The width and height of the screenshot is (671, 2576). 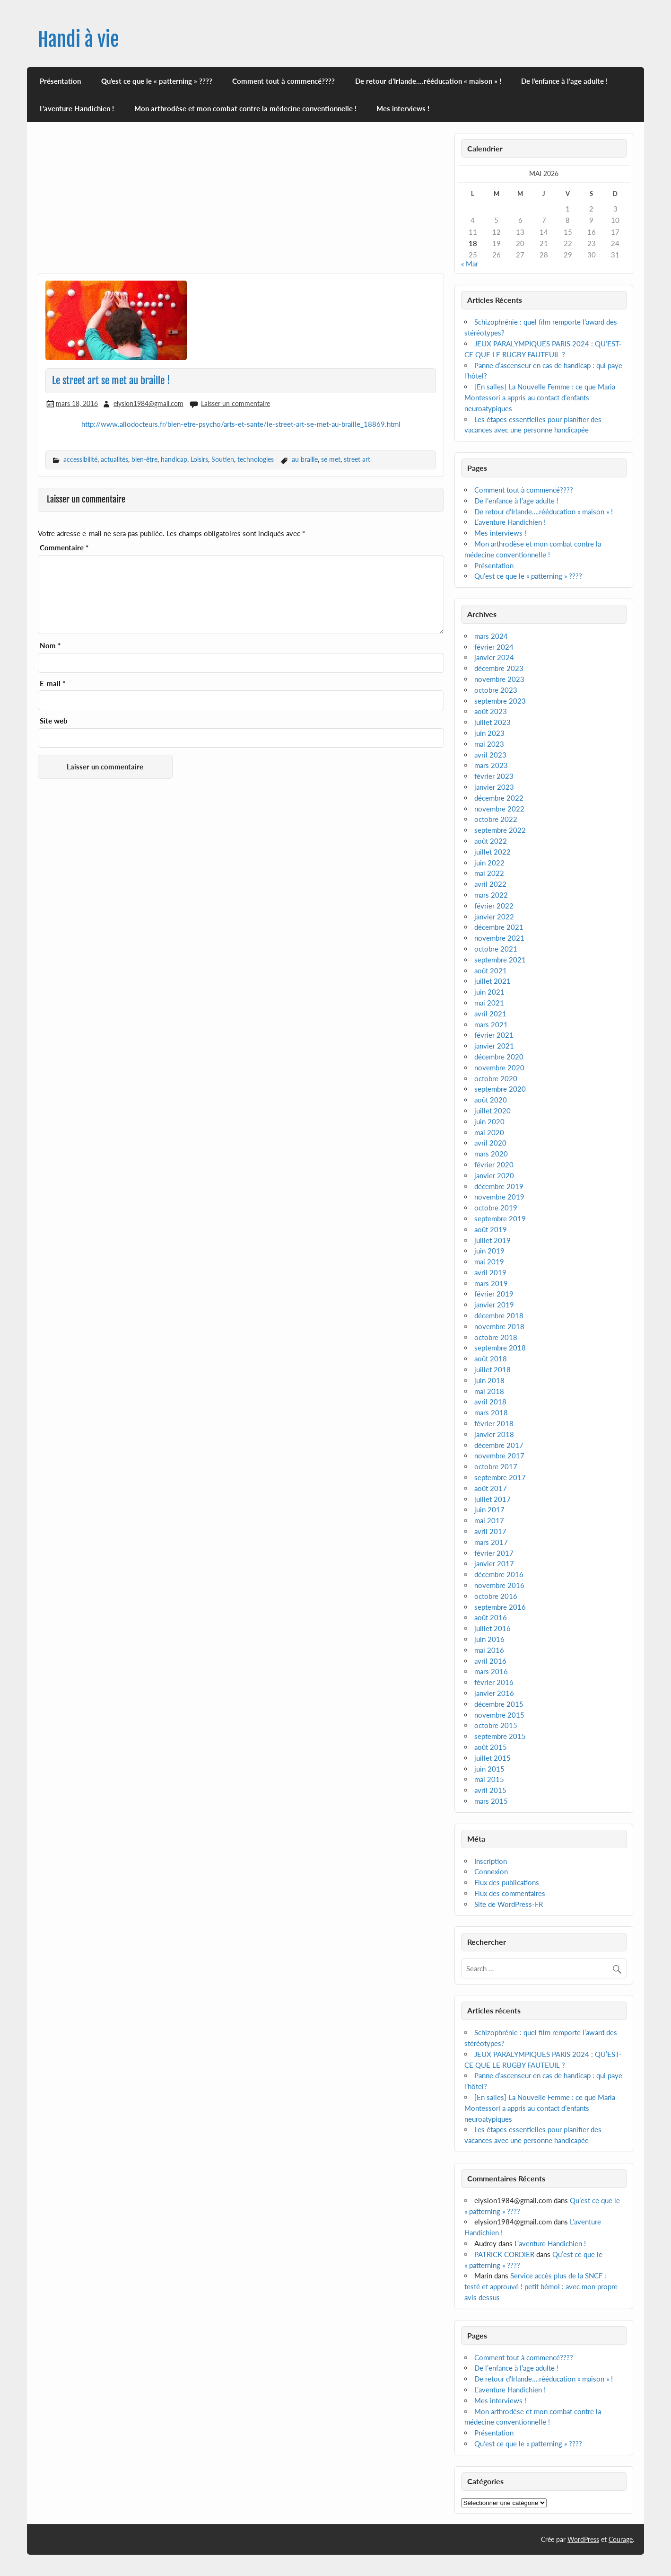 I want to click on avril 2019, so click(x=490, y=1272).